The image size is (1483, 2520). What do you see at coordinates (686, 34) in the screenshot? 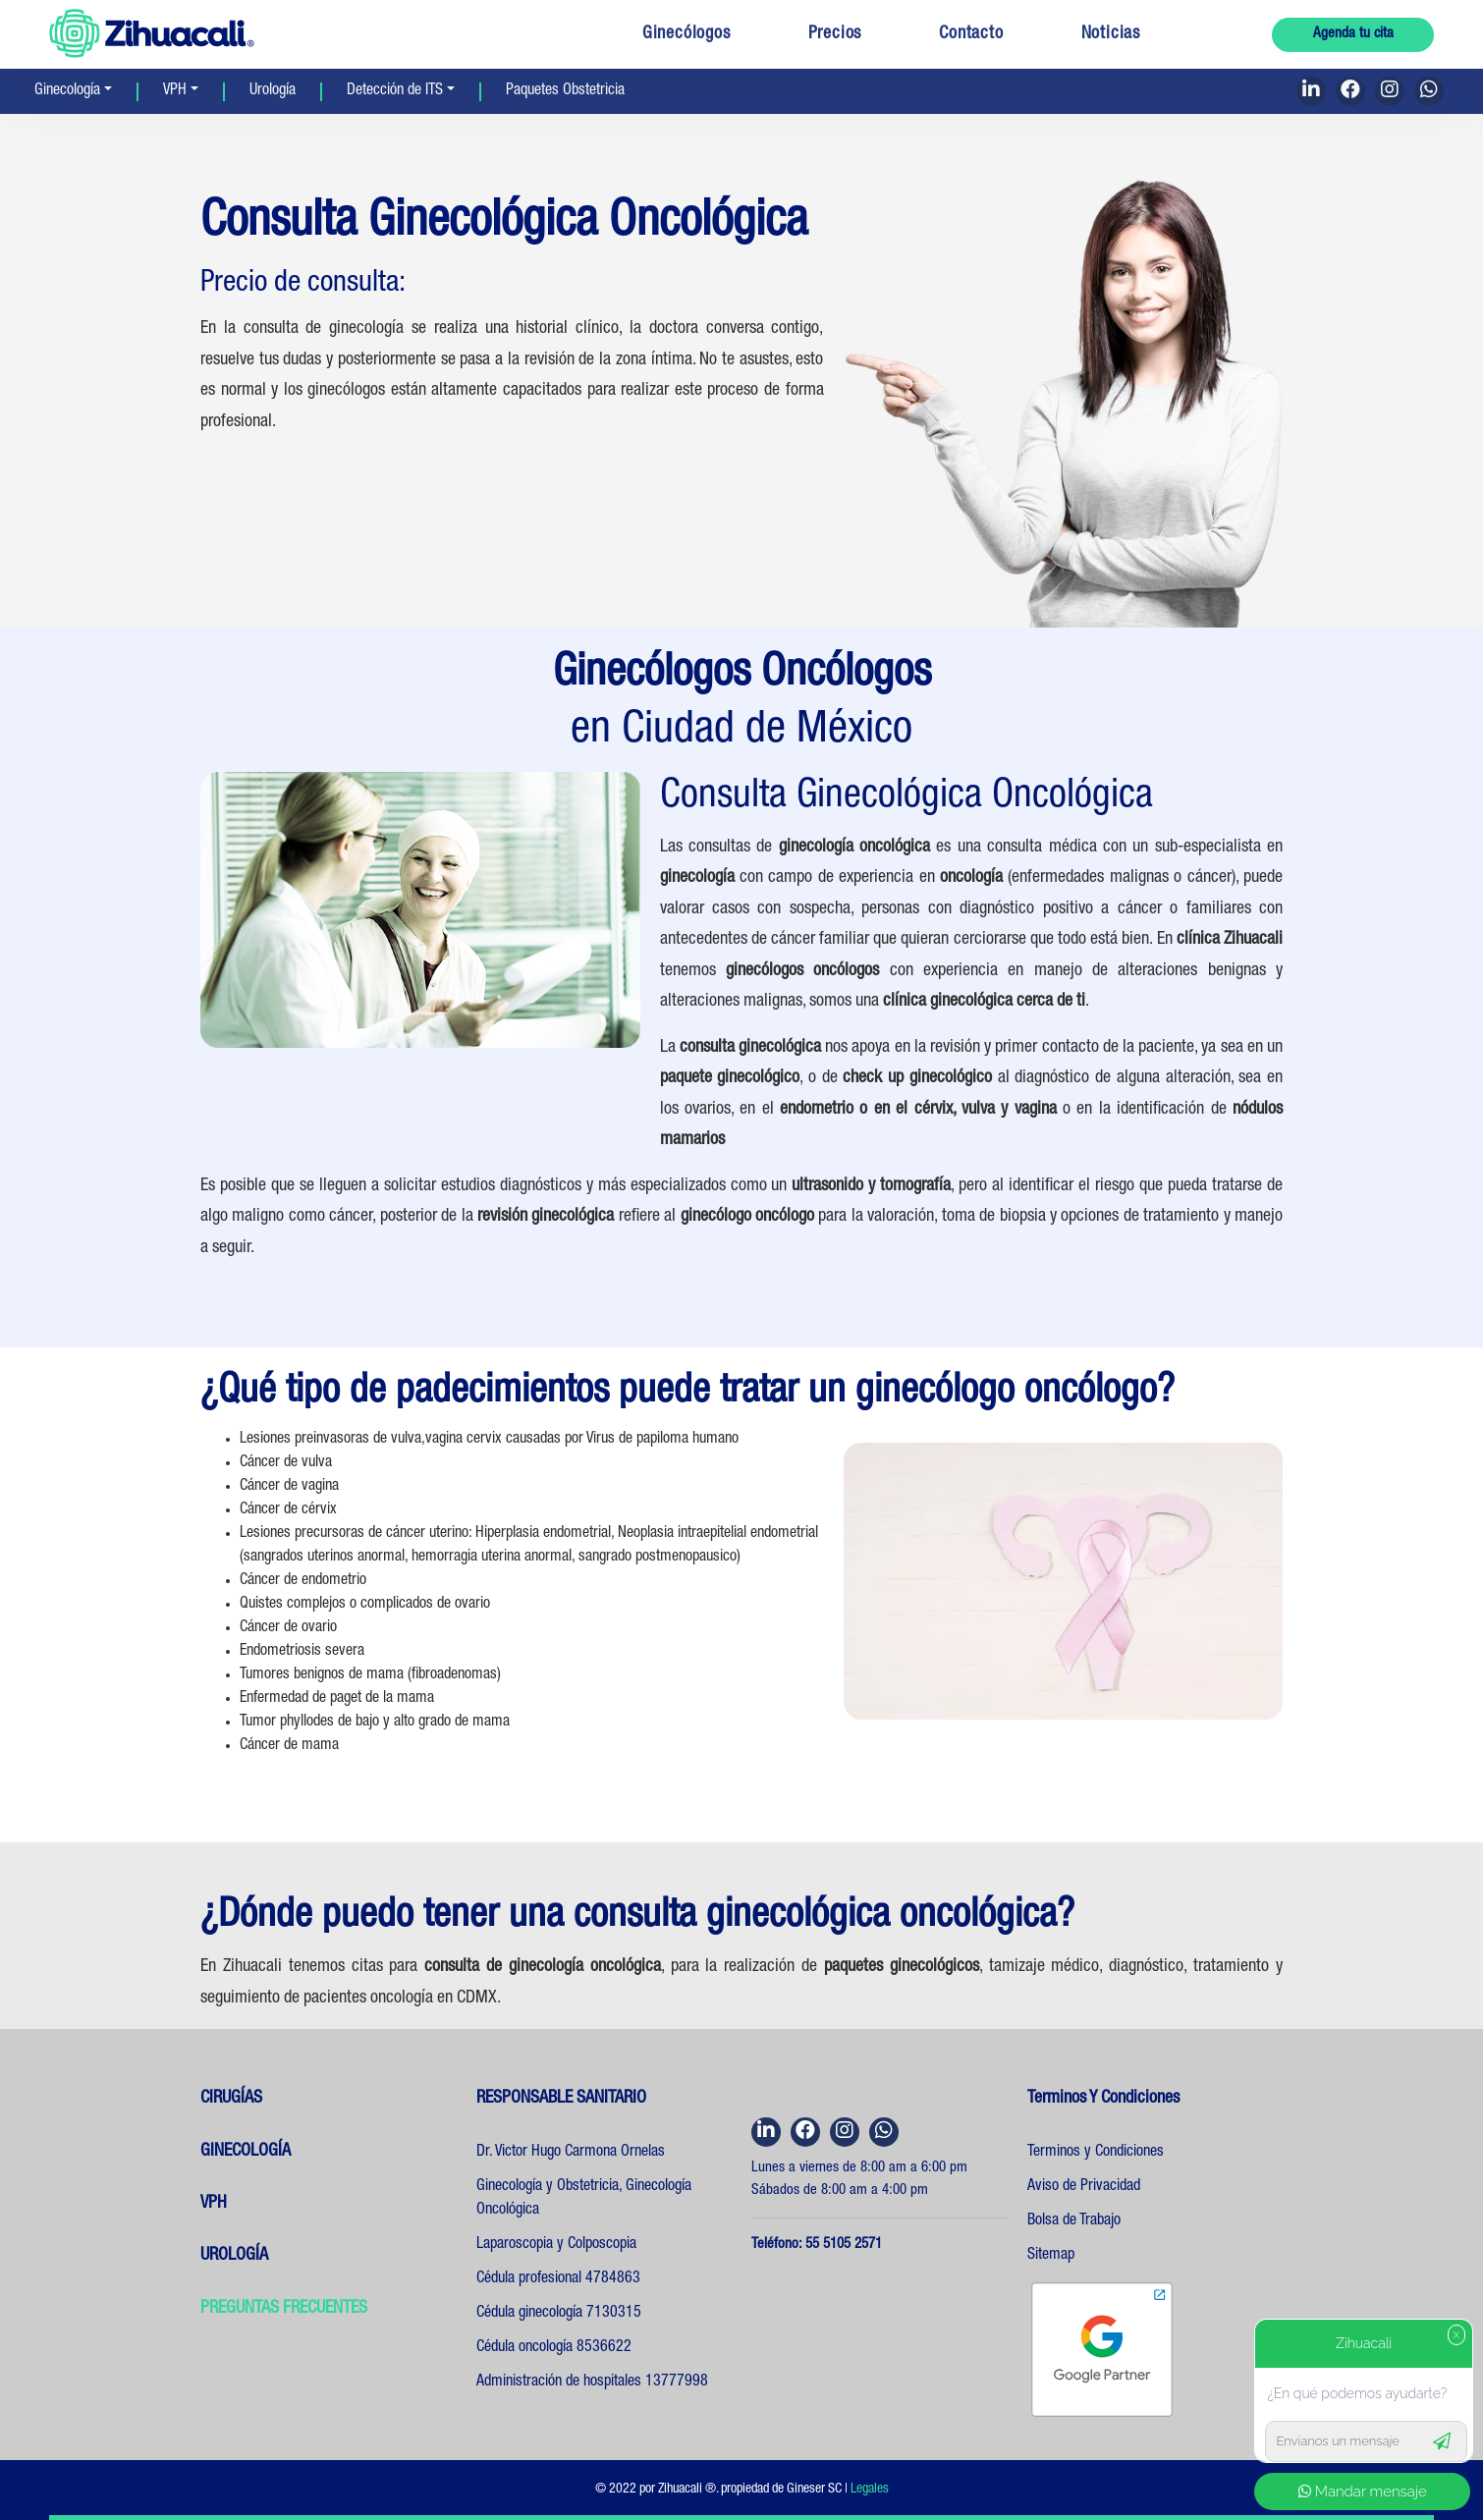
I see `Ginecólogos` at bounding box center [686, 34].